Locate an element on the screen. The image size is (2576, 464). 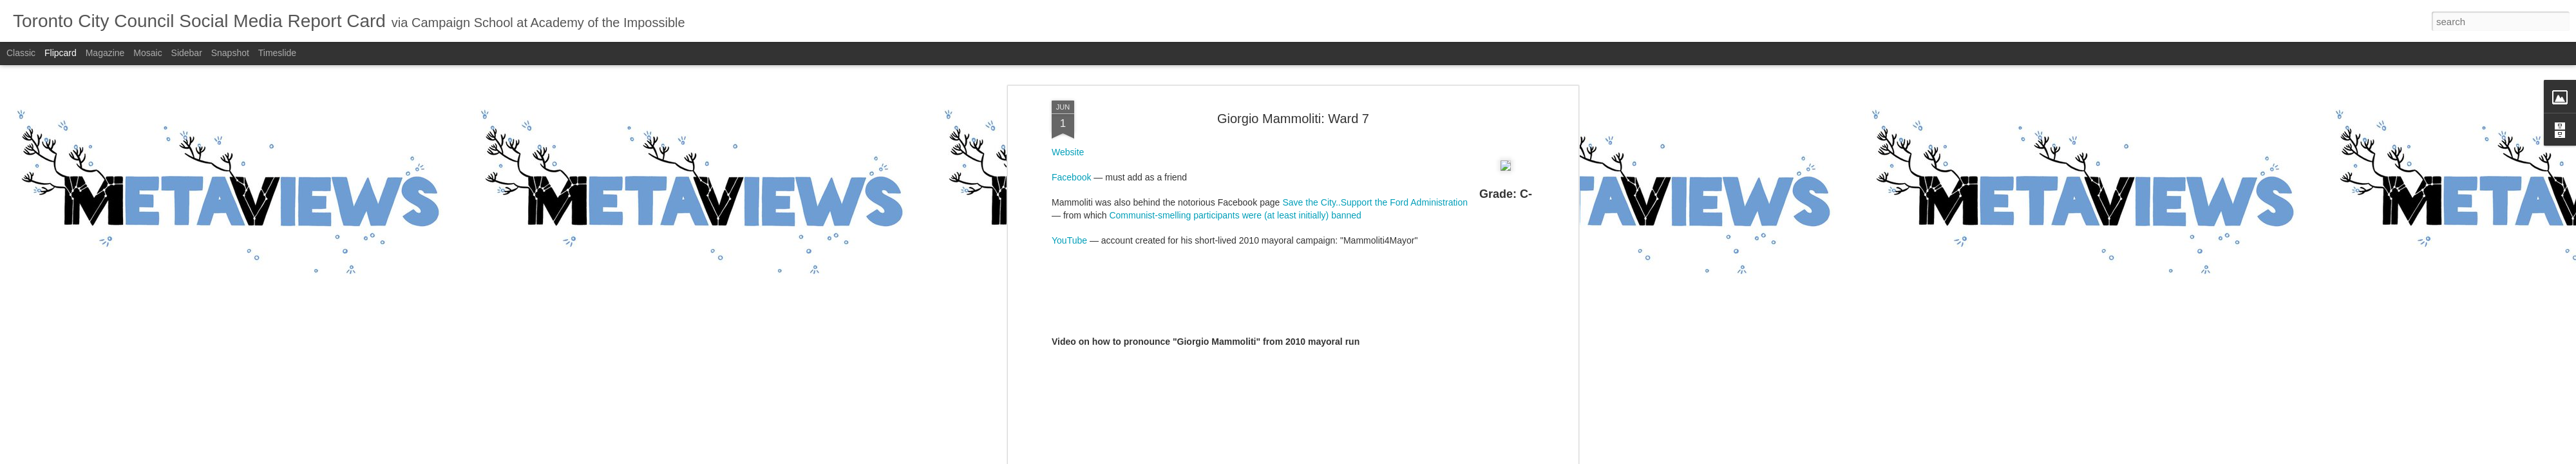
Flipcard is located at coordinates (60, 53).